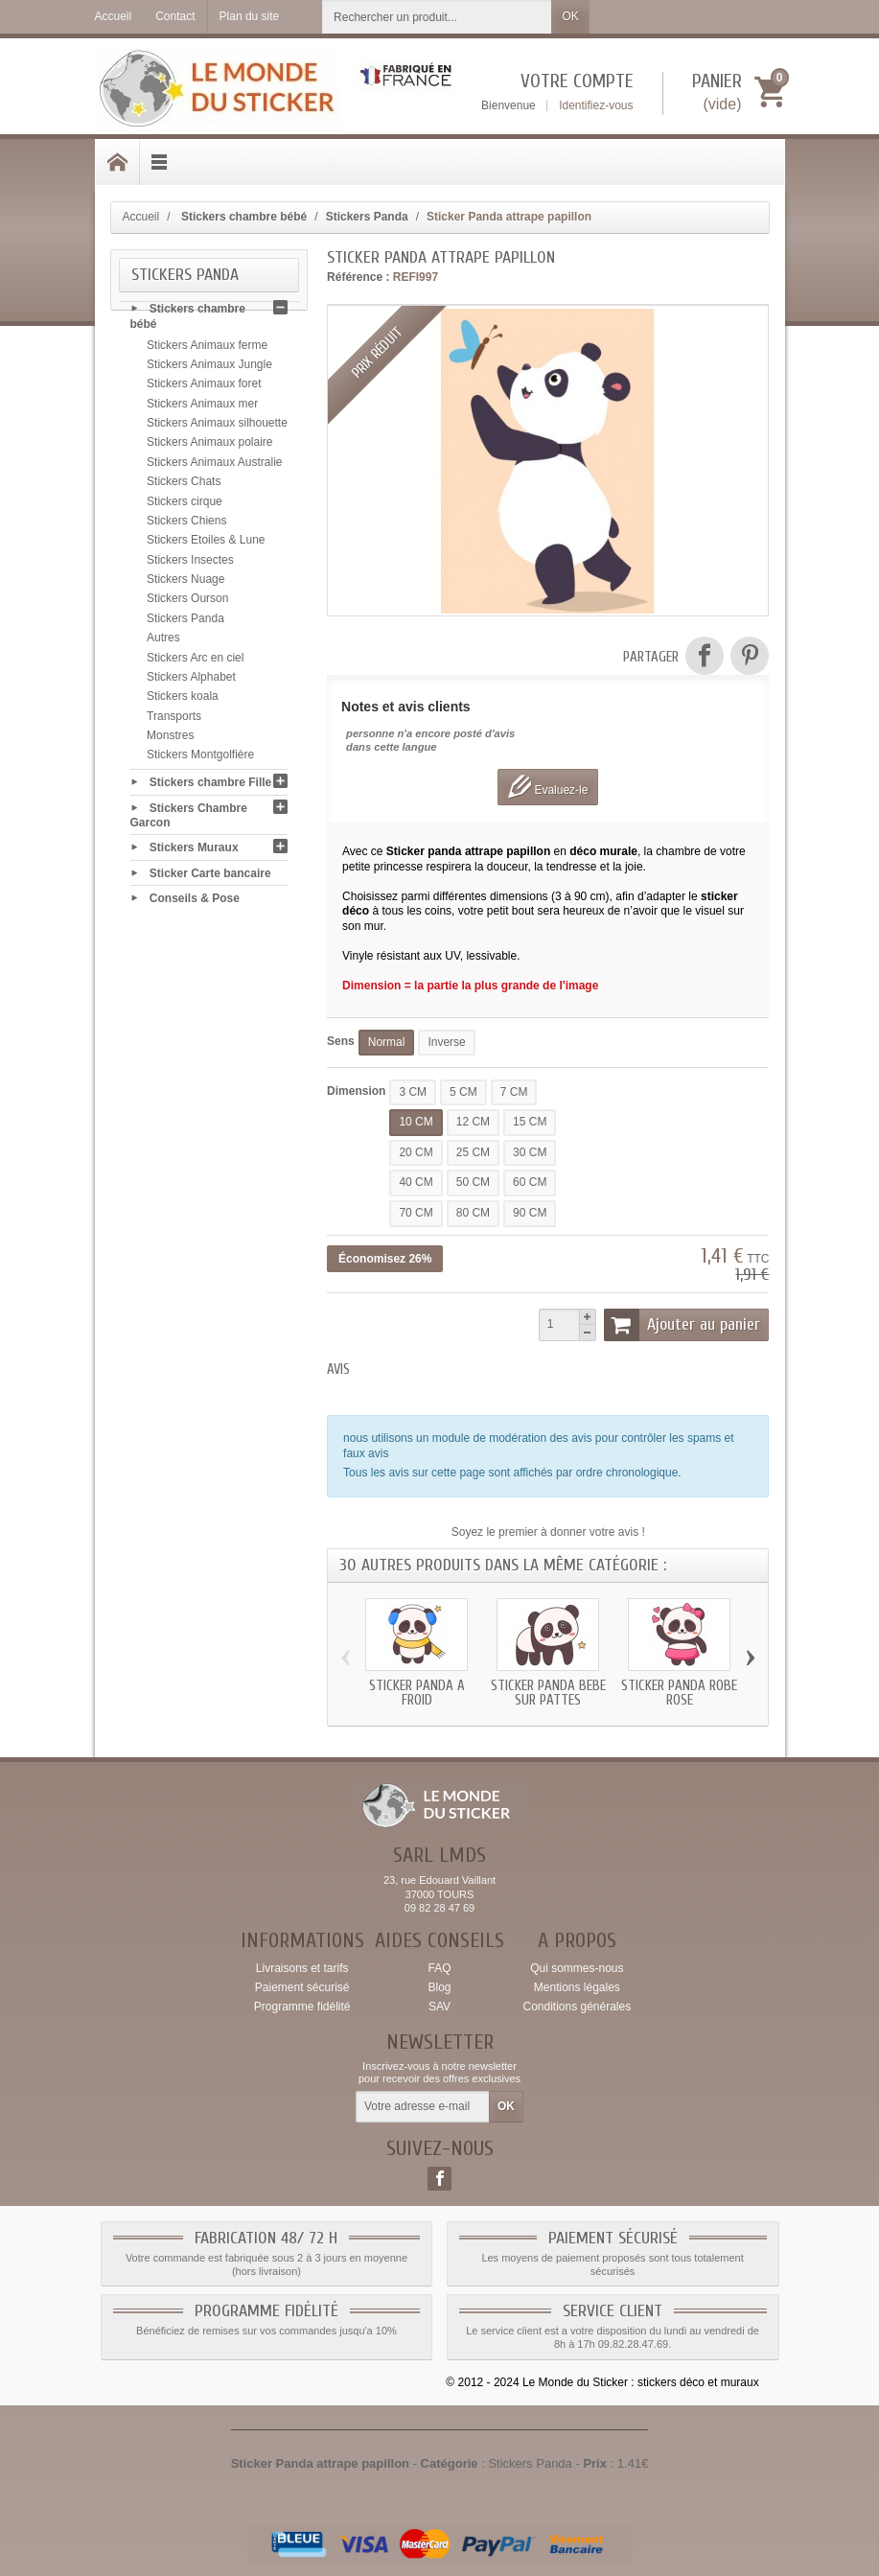  I want to click on Stickers Ourson, so click(187, 602).